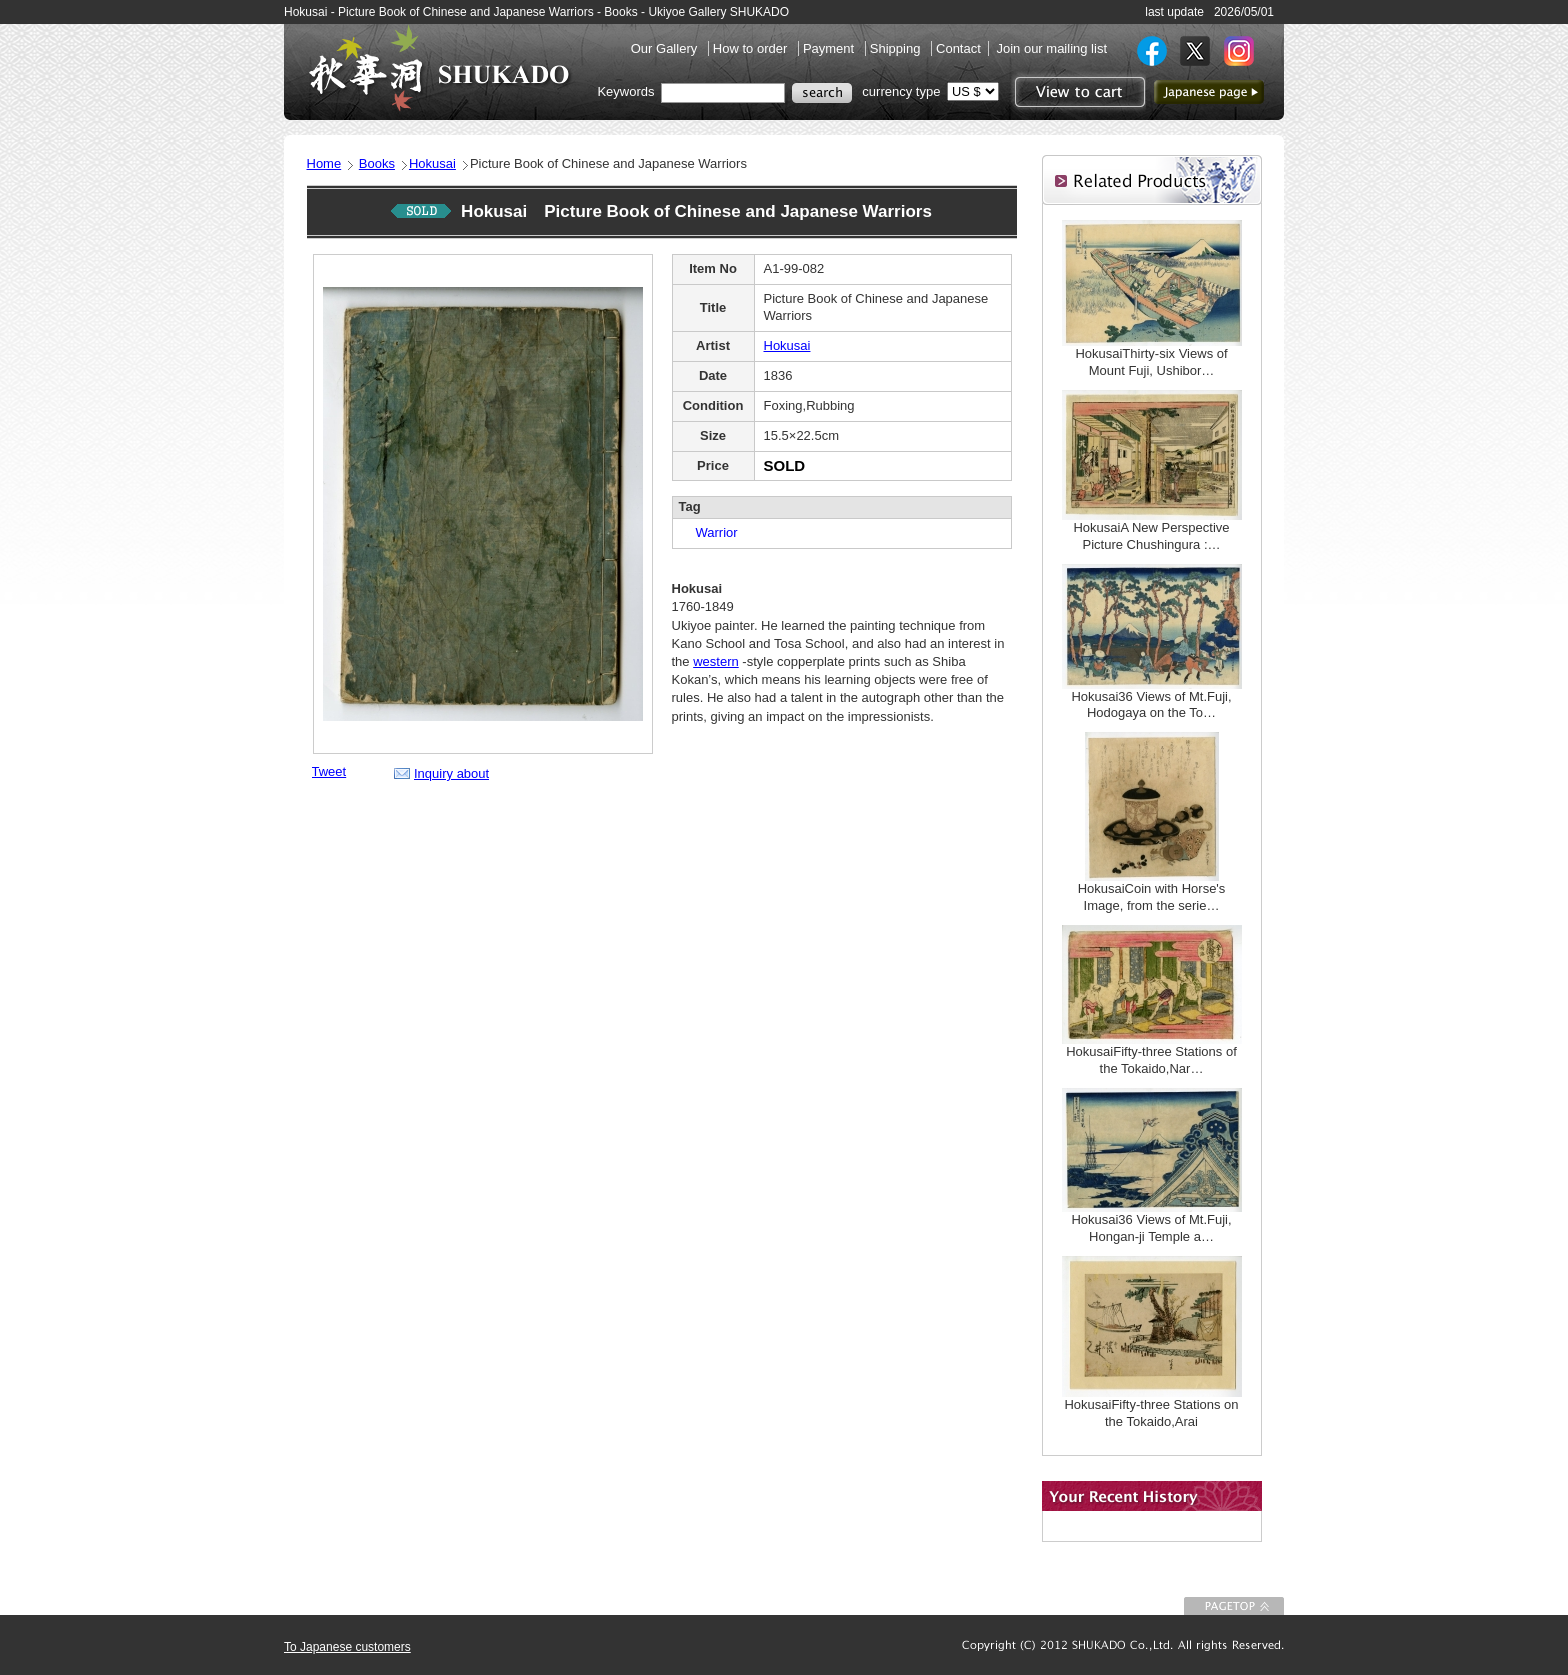 This screenshot has width=1568, height=1675. I want to click on How to order, so click(752, 48).